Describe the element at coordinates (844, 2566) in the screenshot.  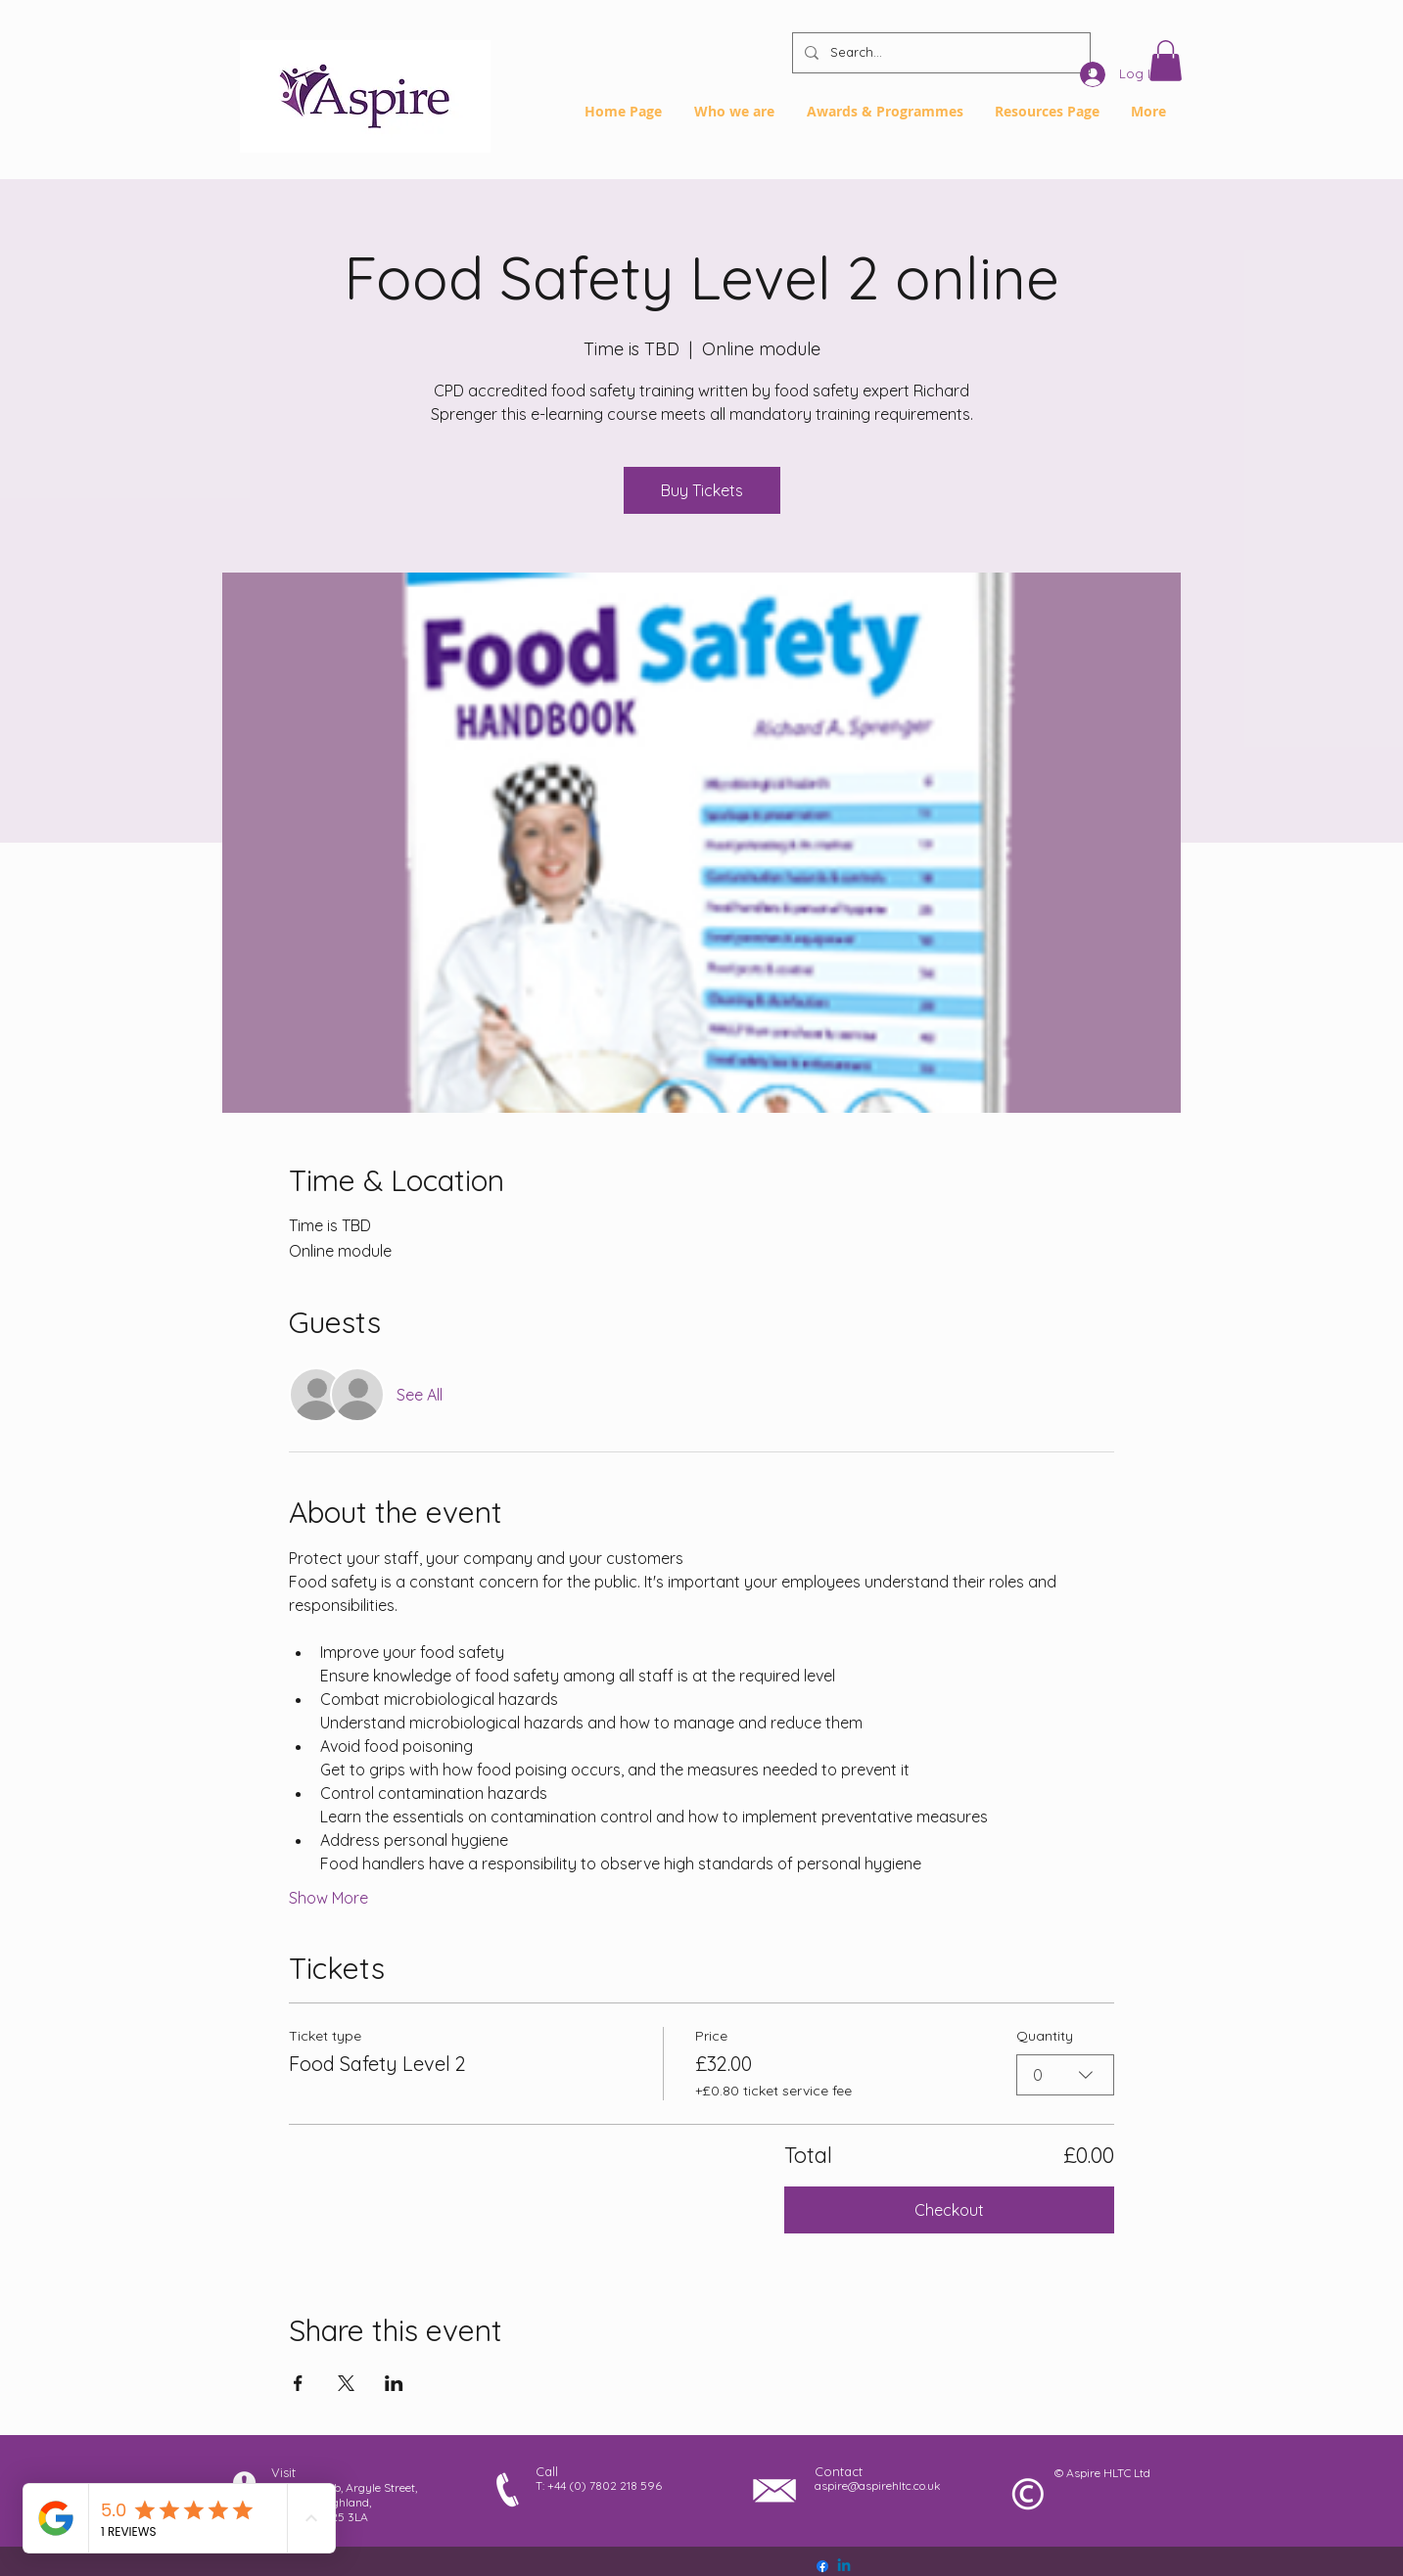
I see `[Linkedin]` at that location.